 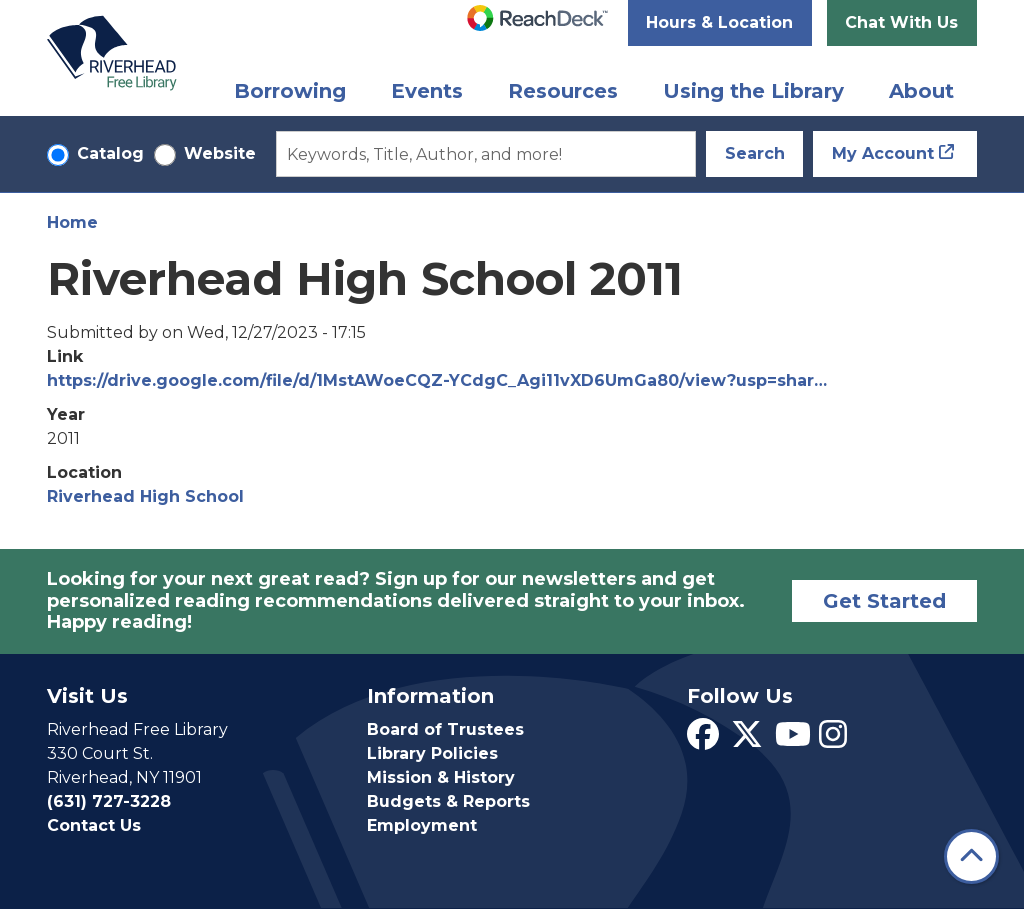 I want to click on Budgets & Reports, so click(x=448, y=801).